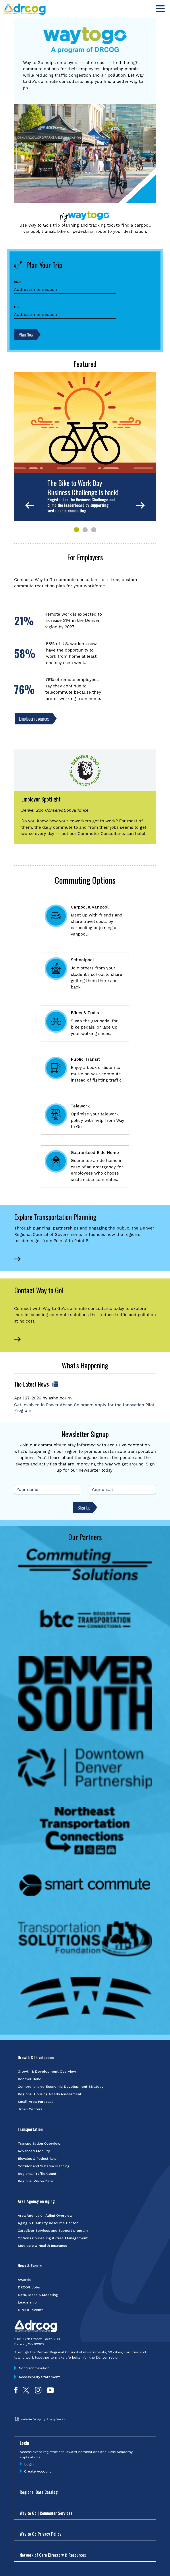 The height and width of the screenshot is (2576, 170). I want to click on Data, Maps & Modeling, so click(38, 2295).